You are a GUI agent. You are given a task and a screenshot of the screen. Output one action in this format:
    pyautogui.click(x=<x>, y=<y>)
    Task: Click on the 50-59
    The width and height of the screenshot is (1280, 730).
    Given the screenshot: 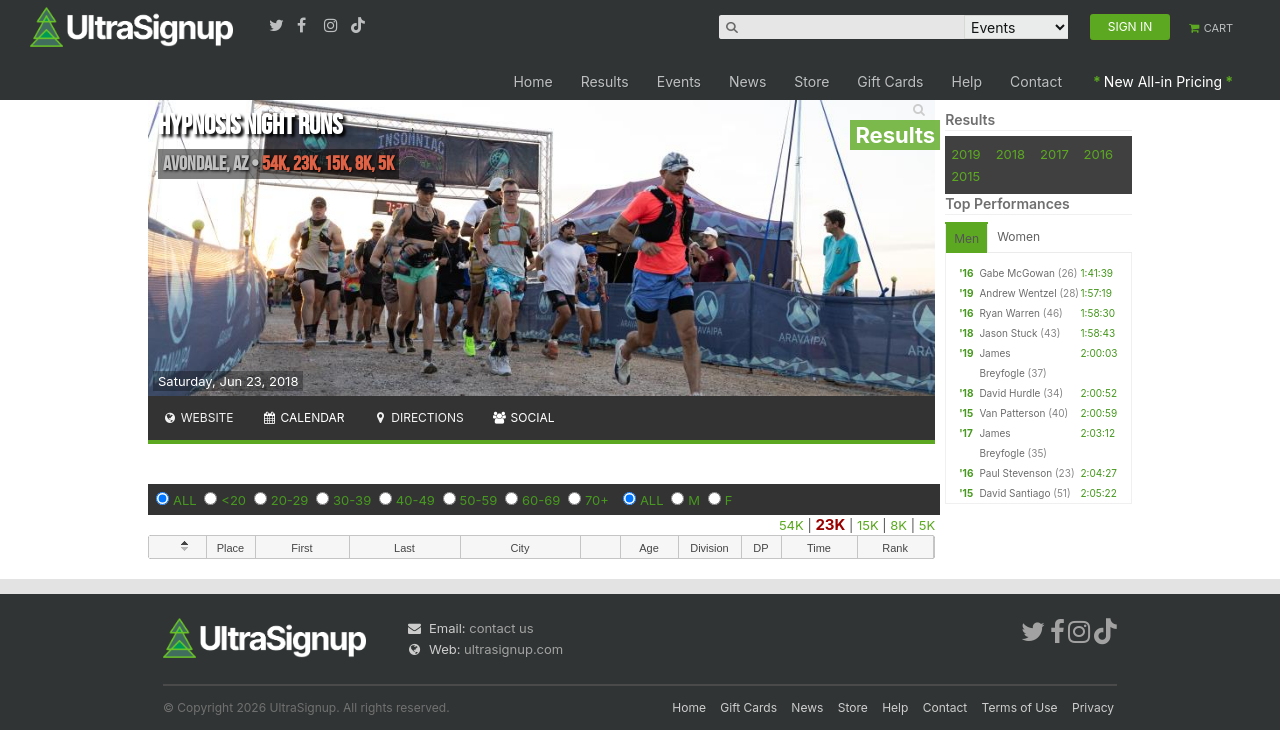 What is the action you would take?
    pyautogui.click(x=479, y=500)
    